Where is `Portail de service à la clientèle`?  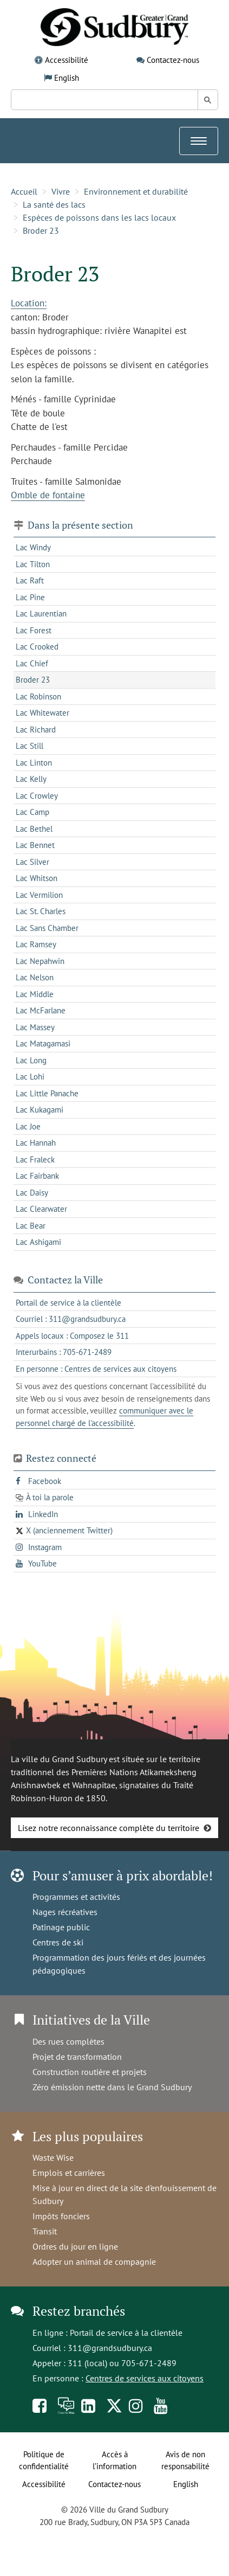 Portail de service à la clientèle is located at coordinates (126, 2332).